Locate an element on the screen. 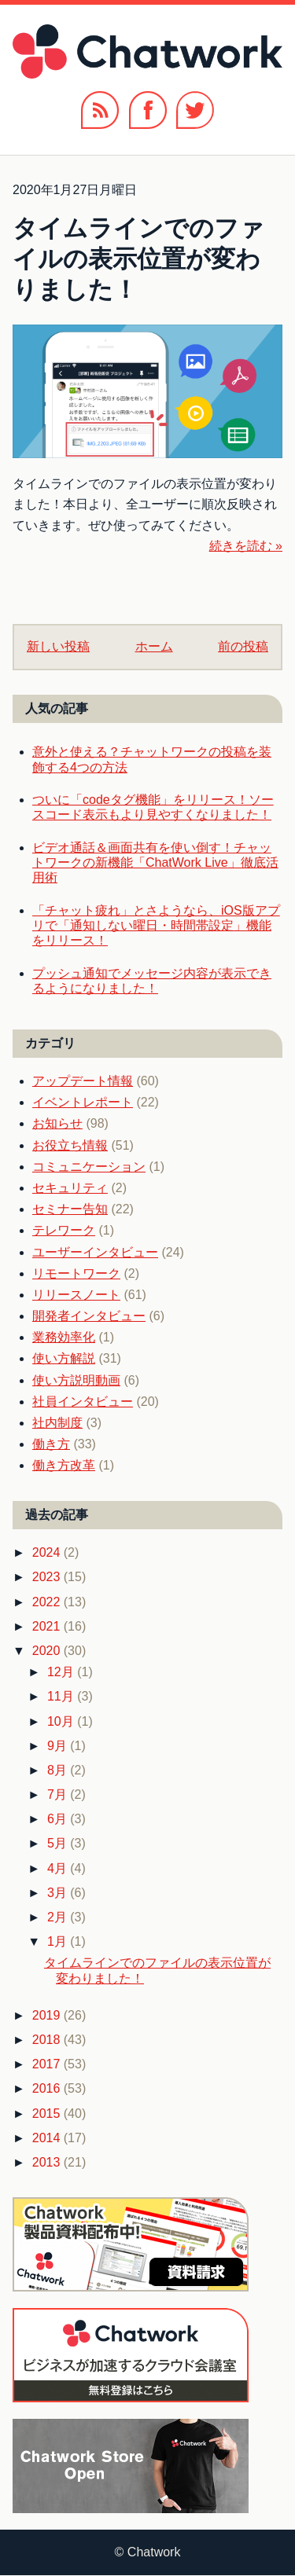 This screenshot has width=295, height=2576. 2024 is located at coordinates (48, 1552).